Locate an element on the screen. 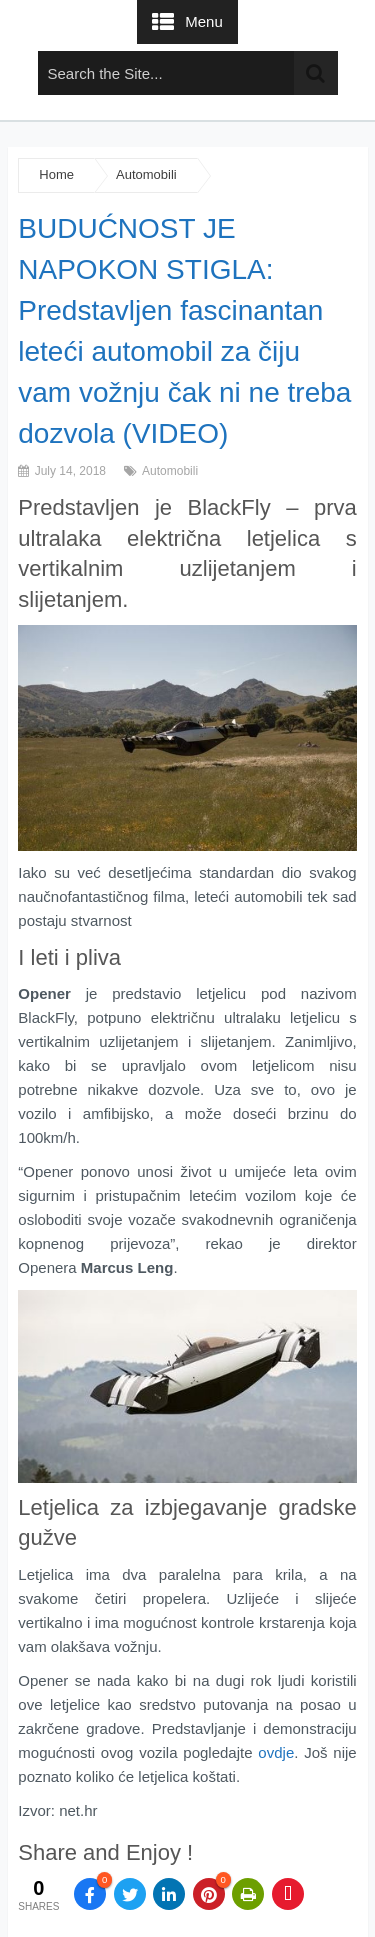 Image resolution: width=375 pixels, height=1937 pixels. ovdje is located at coordinates (276, 1752).